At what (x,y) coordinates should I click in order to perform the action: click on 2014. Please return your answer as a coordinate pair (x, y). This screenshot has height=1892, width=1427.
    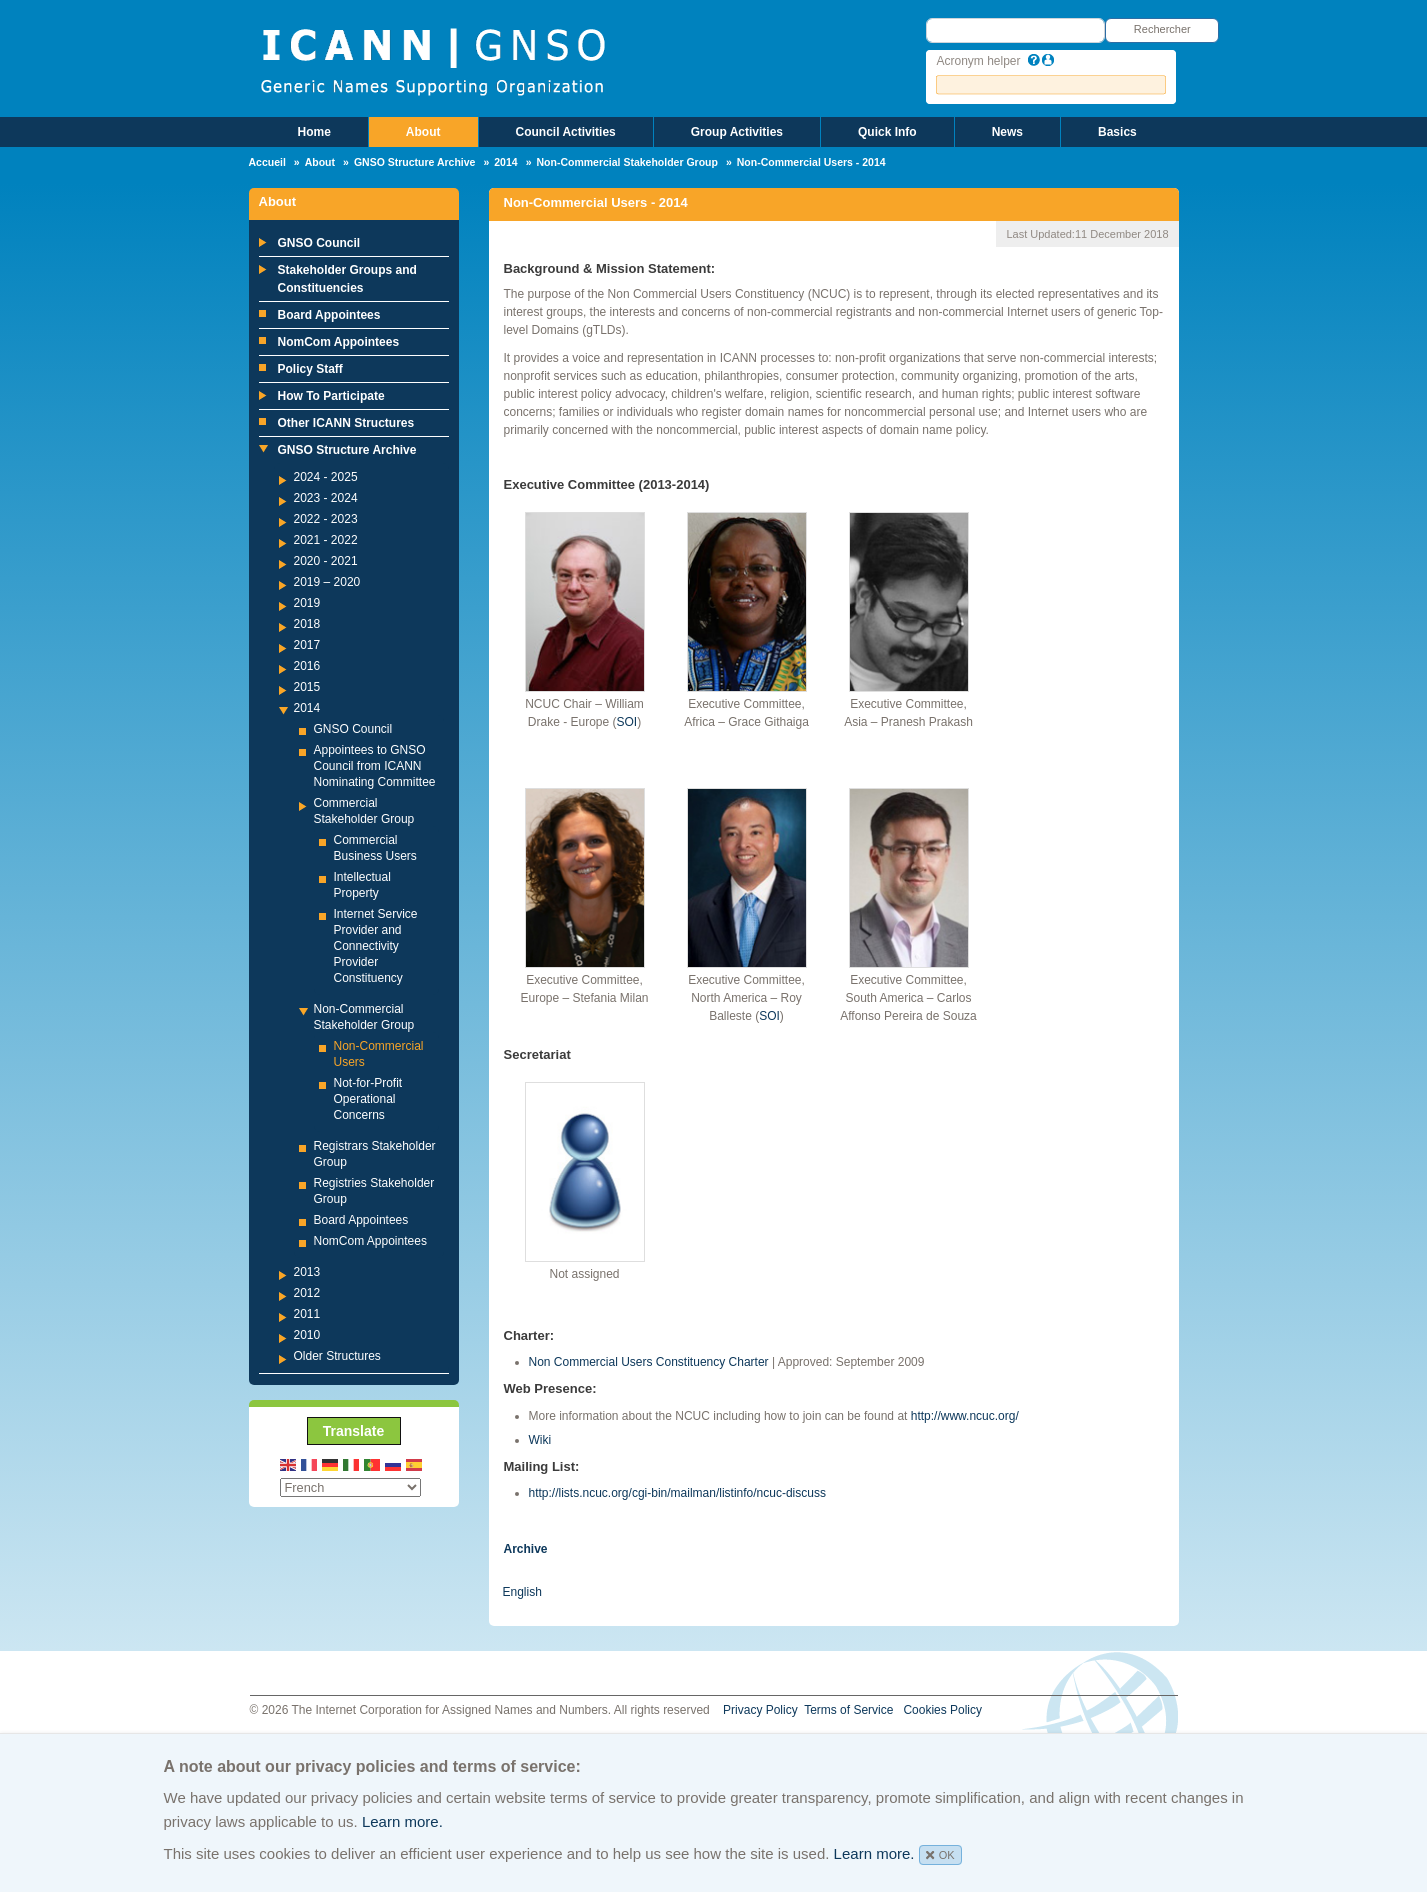
    Looking at the image, I should click on (505, 162).